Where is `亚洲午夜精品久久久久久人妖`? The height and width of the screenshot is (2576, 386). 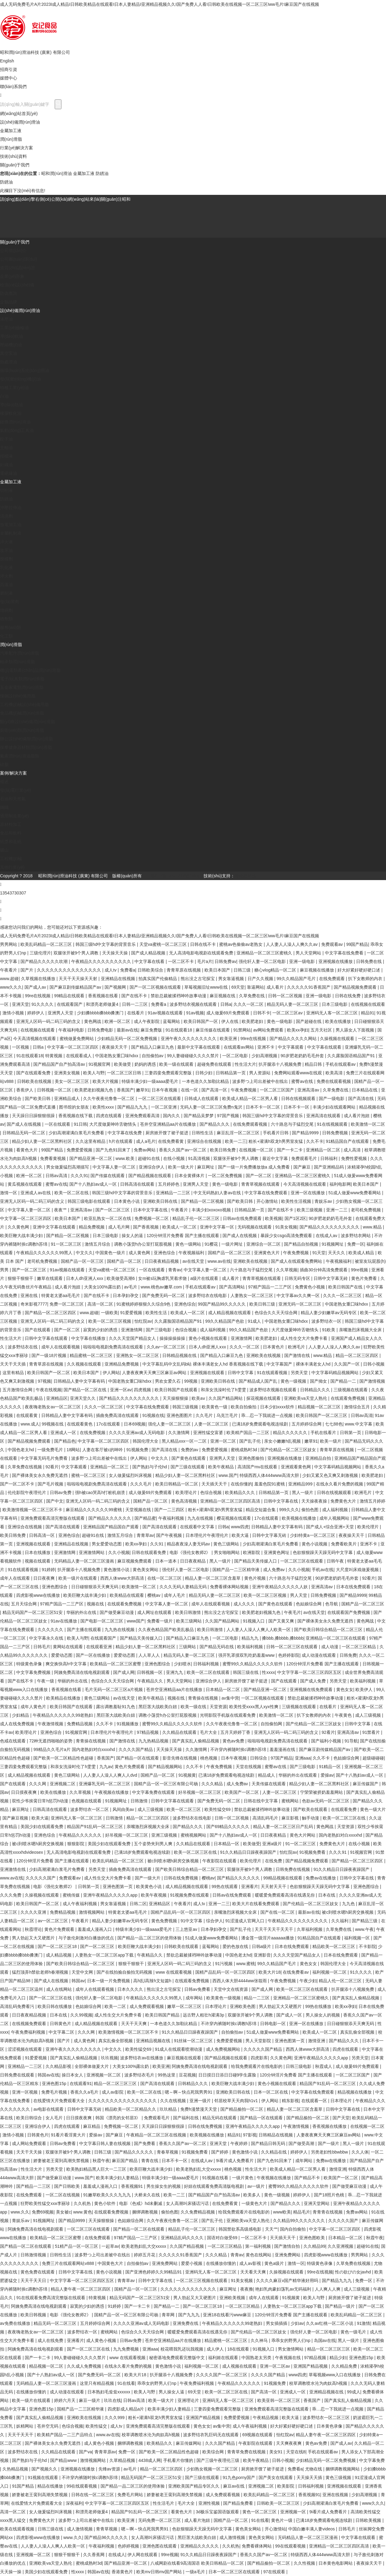
亚洲午夜精品久久久久久人妖 is located at coordinates (280, 1586).